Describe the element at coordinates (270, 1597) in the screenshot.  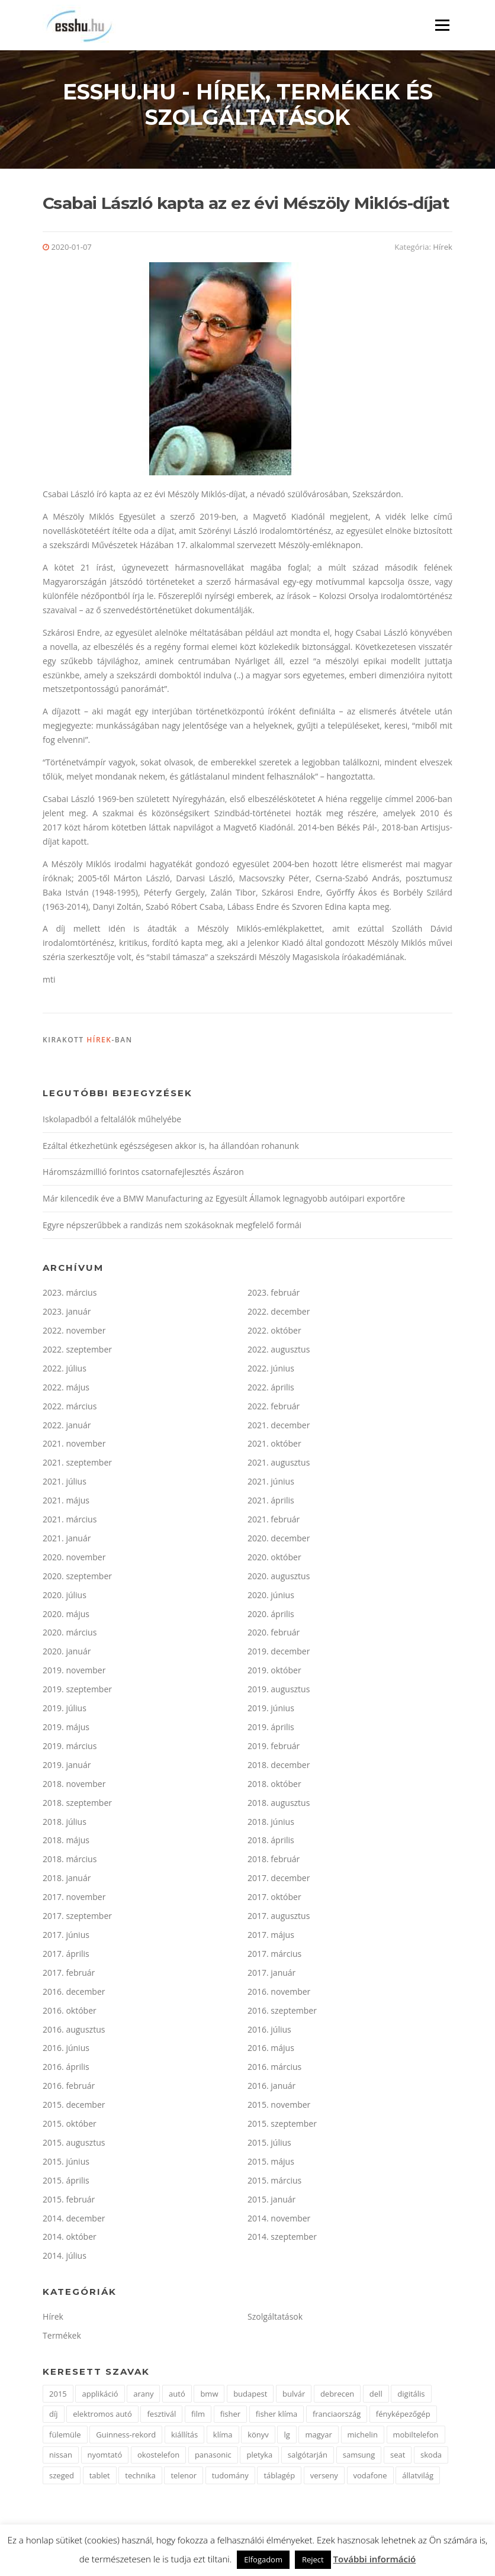
I see `2020. június` at that location.